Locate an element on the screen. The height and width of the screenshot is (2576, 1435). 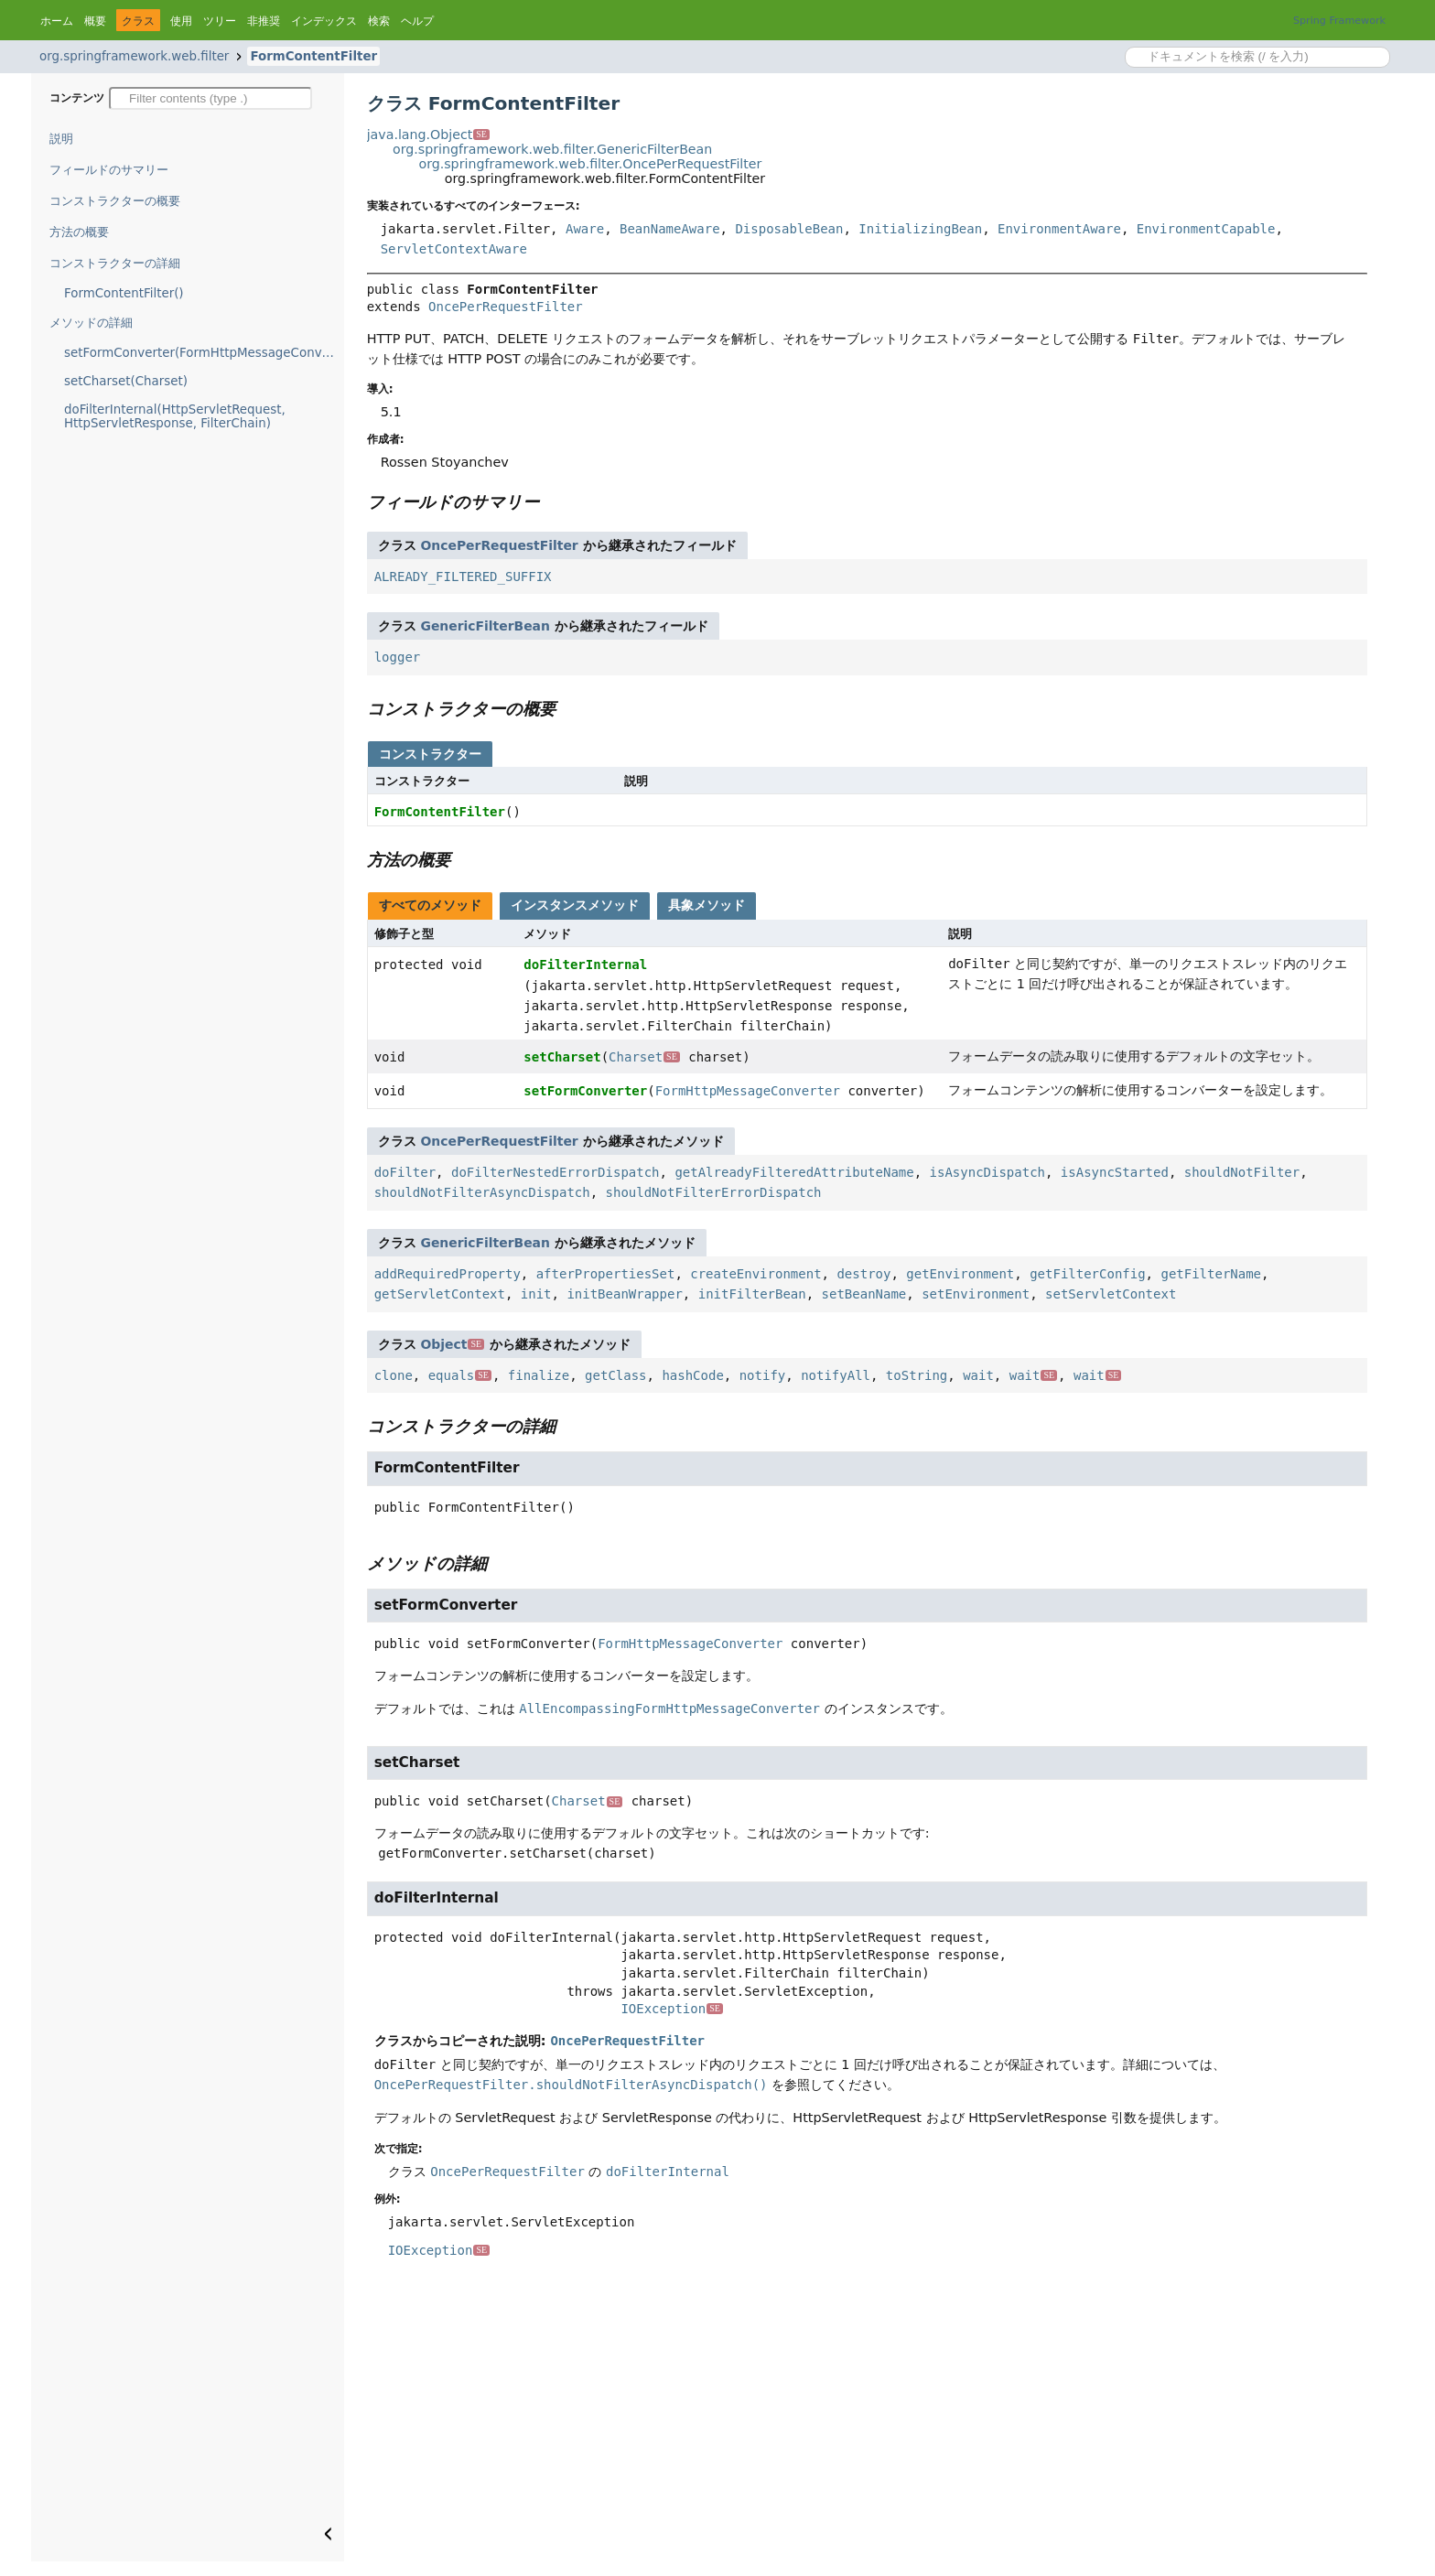
FormHttpMessageConverter is located at coordinates (747, 1090).